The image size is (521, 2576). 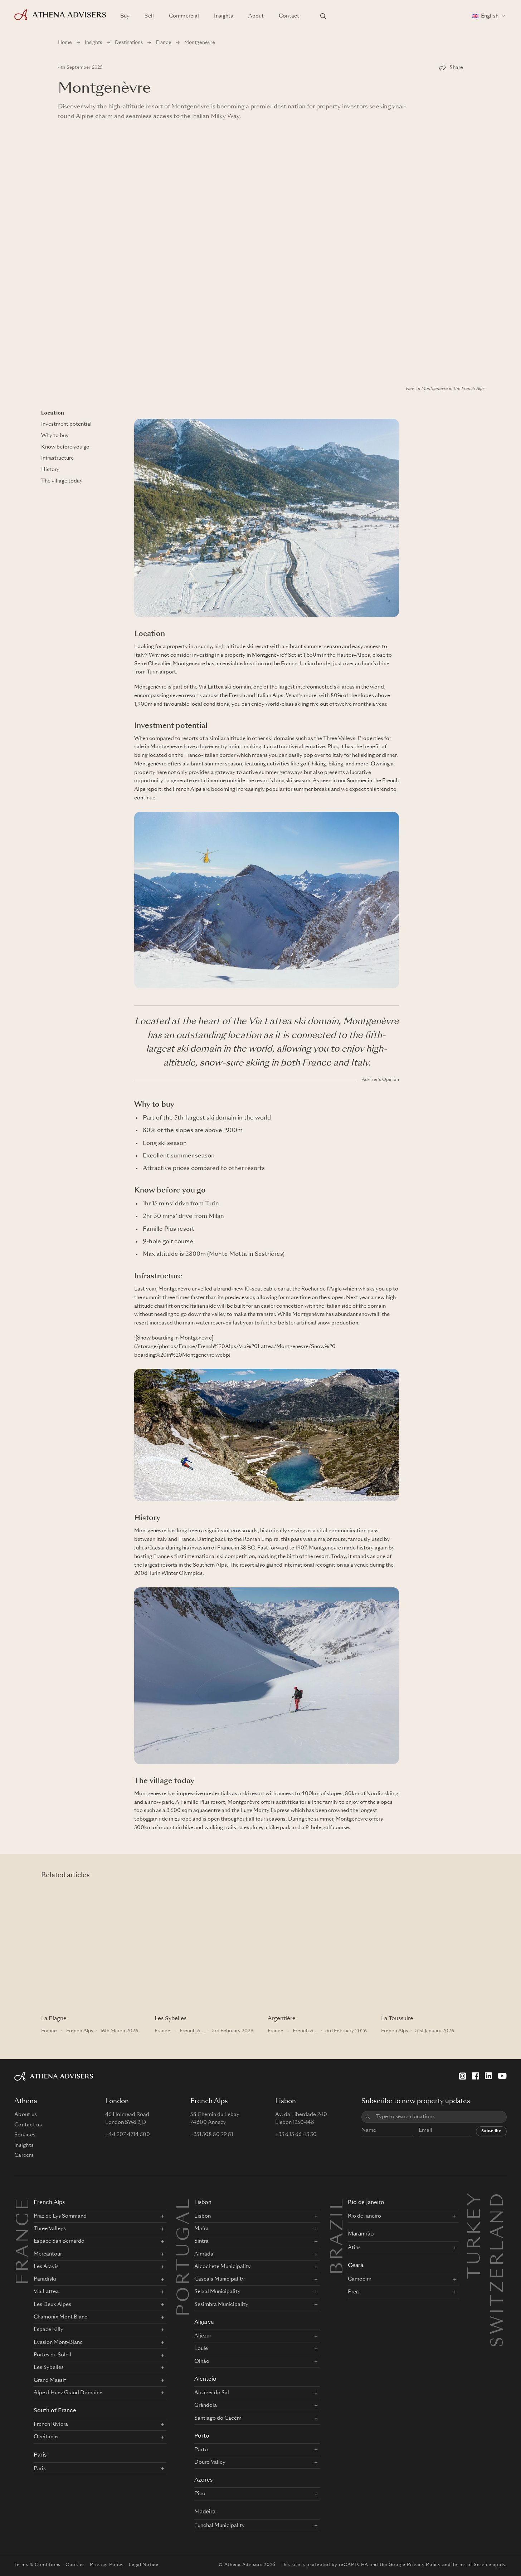 I want to click on La Toussuire, so click(x=397, y=2019).